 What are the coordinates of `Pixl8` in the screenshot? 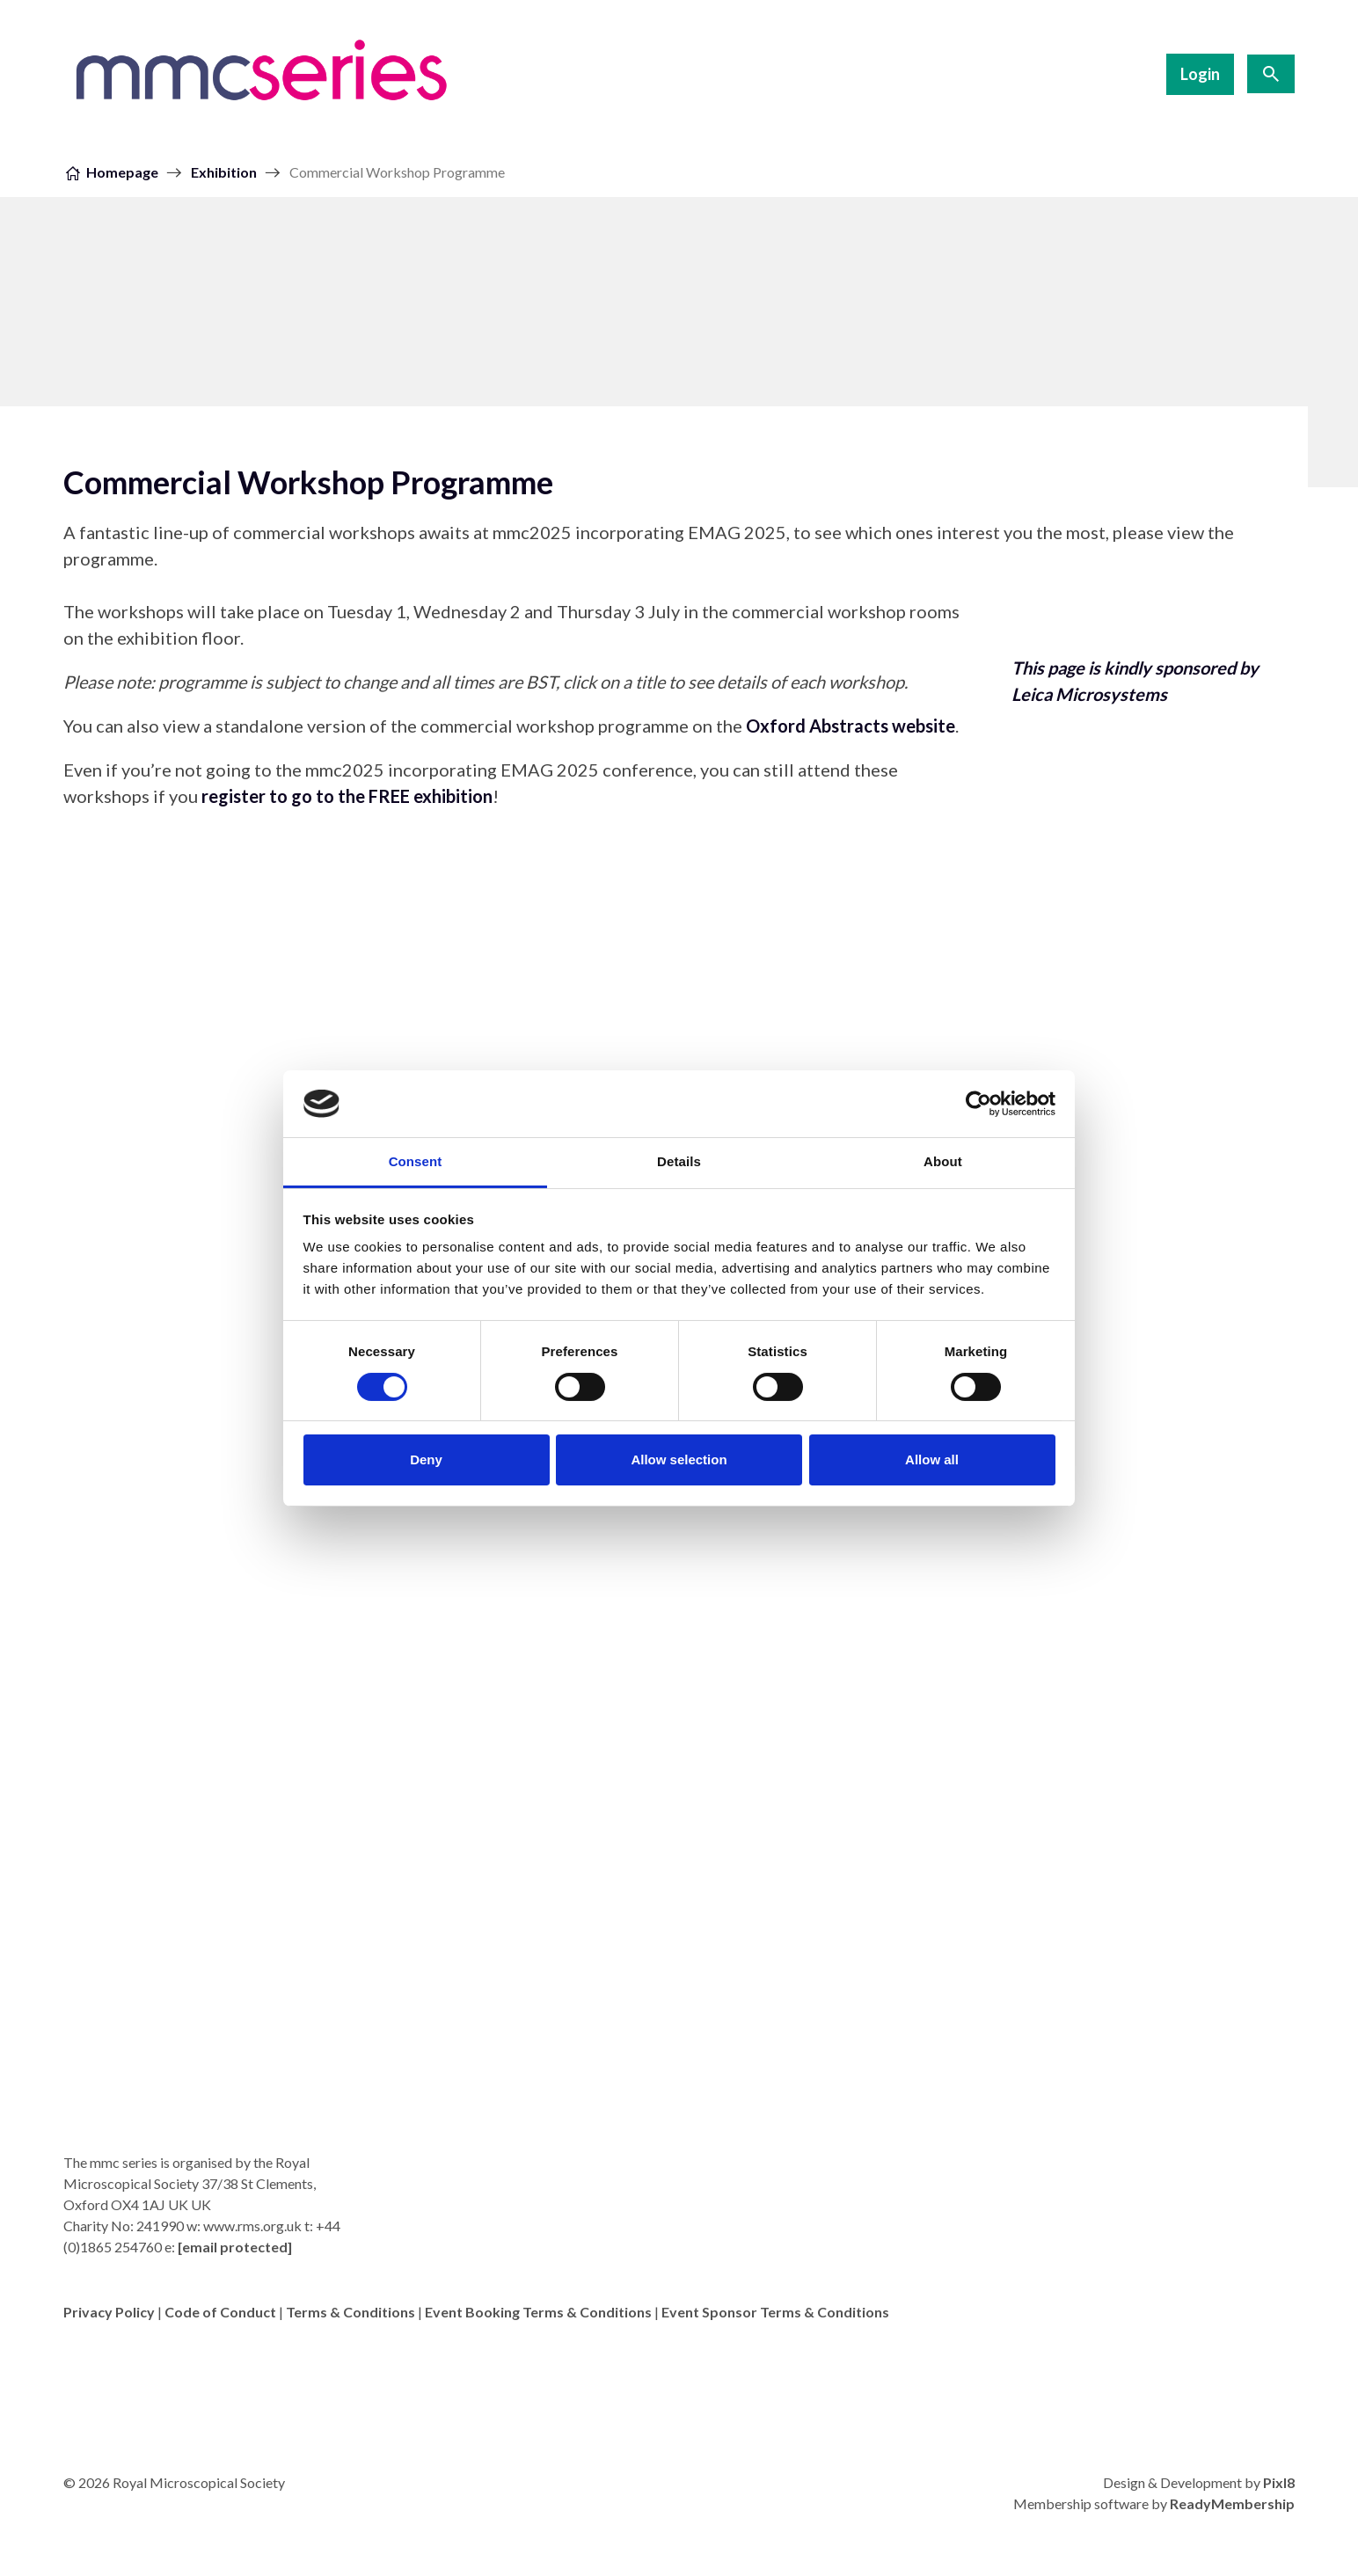 It's located at (1279, 2482).